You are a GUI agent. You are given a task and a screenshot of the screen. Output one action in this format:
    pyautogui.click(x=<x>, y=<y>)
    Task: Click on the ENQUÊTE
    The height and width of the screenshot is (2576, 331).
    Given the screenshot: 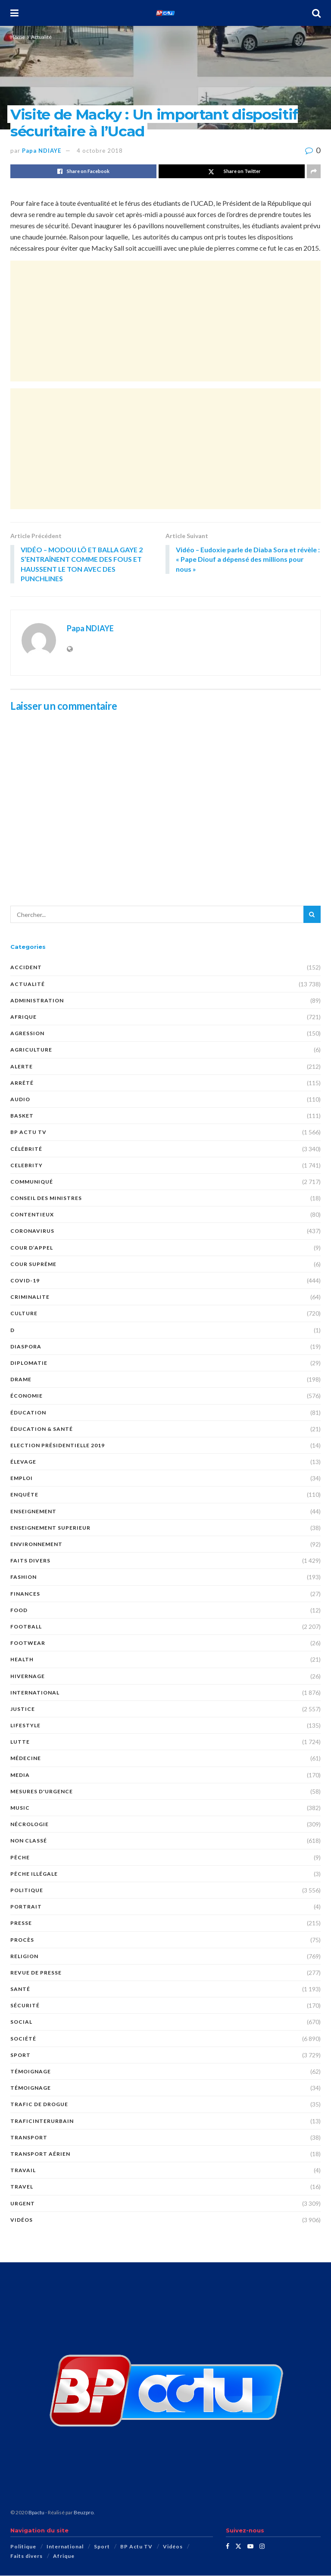 What is the action you would take?
    pyautogui.click(x=24, y=1495)
    